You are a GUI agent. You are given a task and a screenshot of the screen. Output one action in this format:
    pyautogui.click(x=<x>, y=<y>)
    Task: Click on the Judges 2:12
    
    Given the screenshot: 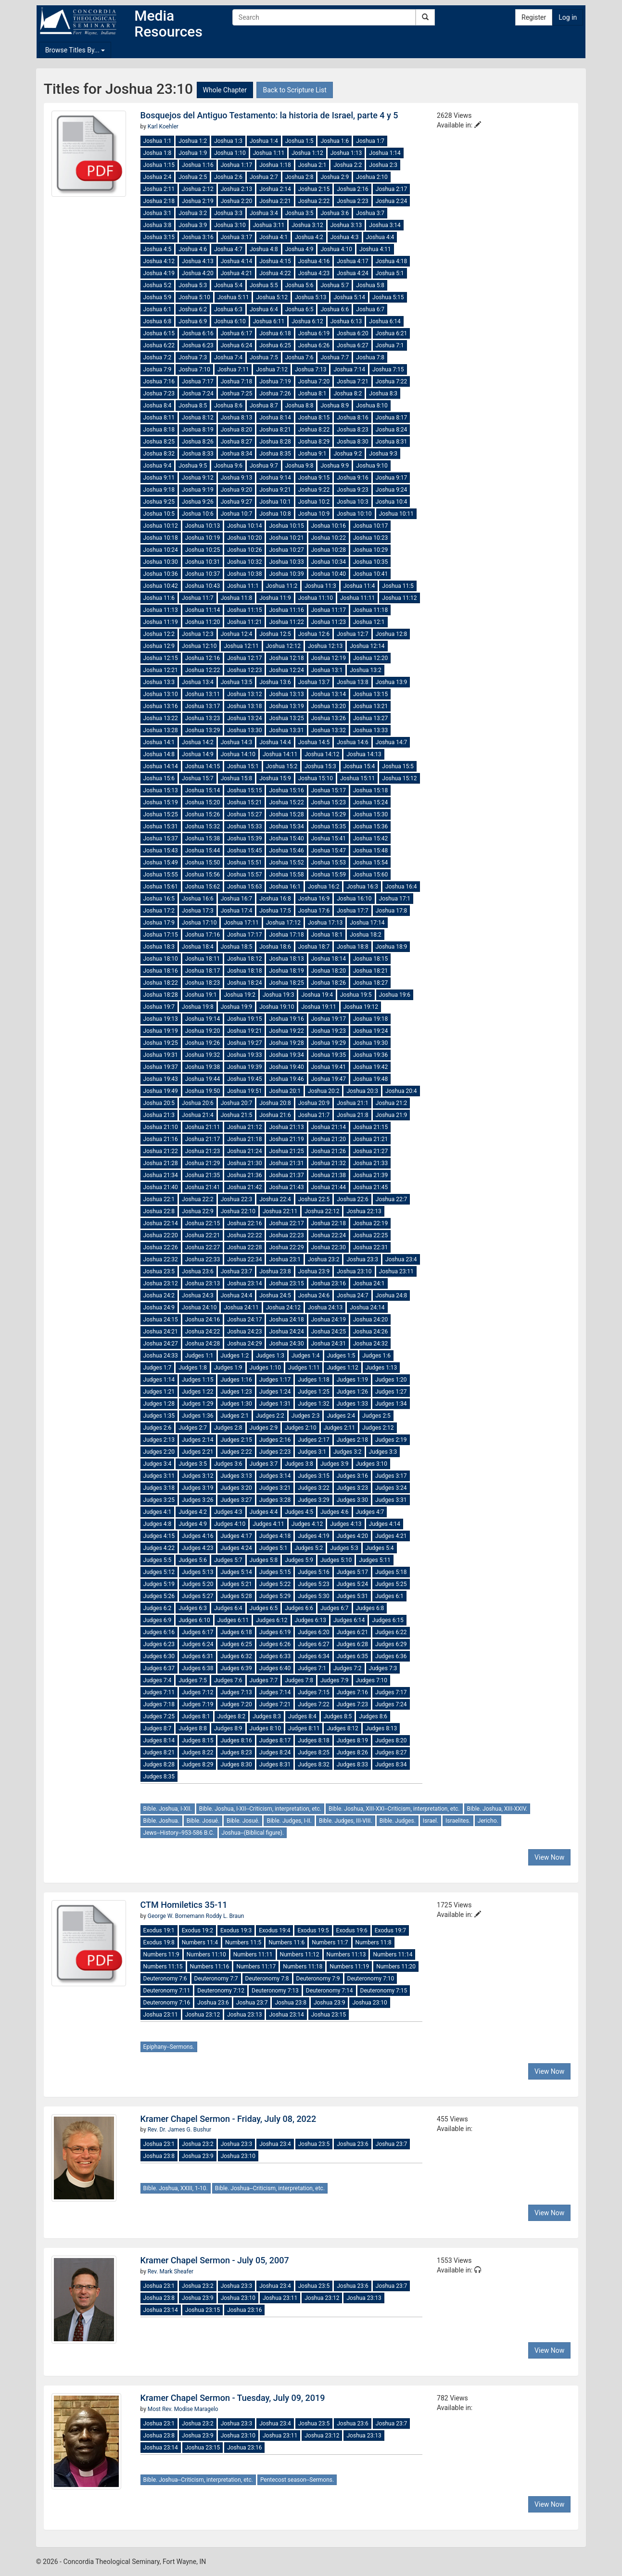 What is the action you would take?
    pyautogui.click(x=378, y=1427)
    